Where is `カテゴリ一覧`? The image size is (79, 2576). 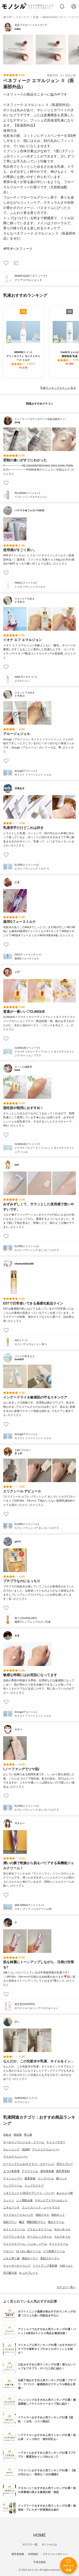
カテゴリ一覧 is located at coordinates (29, 2544).